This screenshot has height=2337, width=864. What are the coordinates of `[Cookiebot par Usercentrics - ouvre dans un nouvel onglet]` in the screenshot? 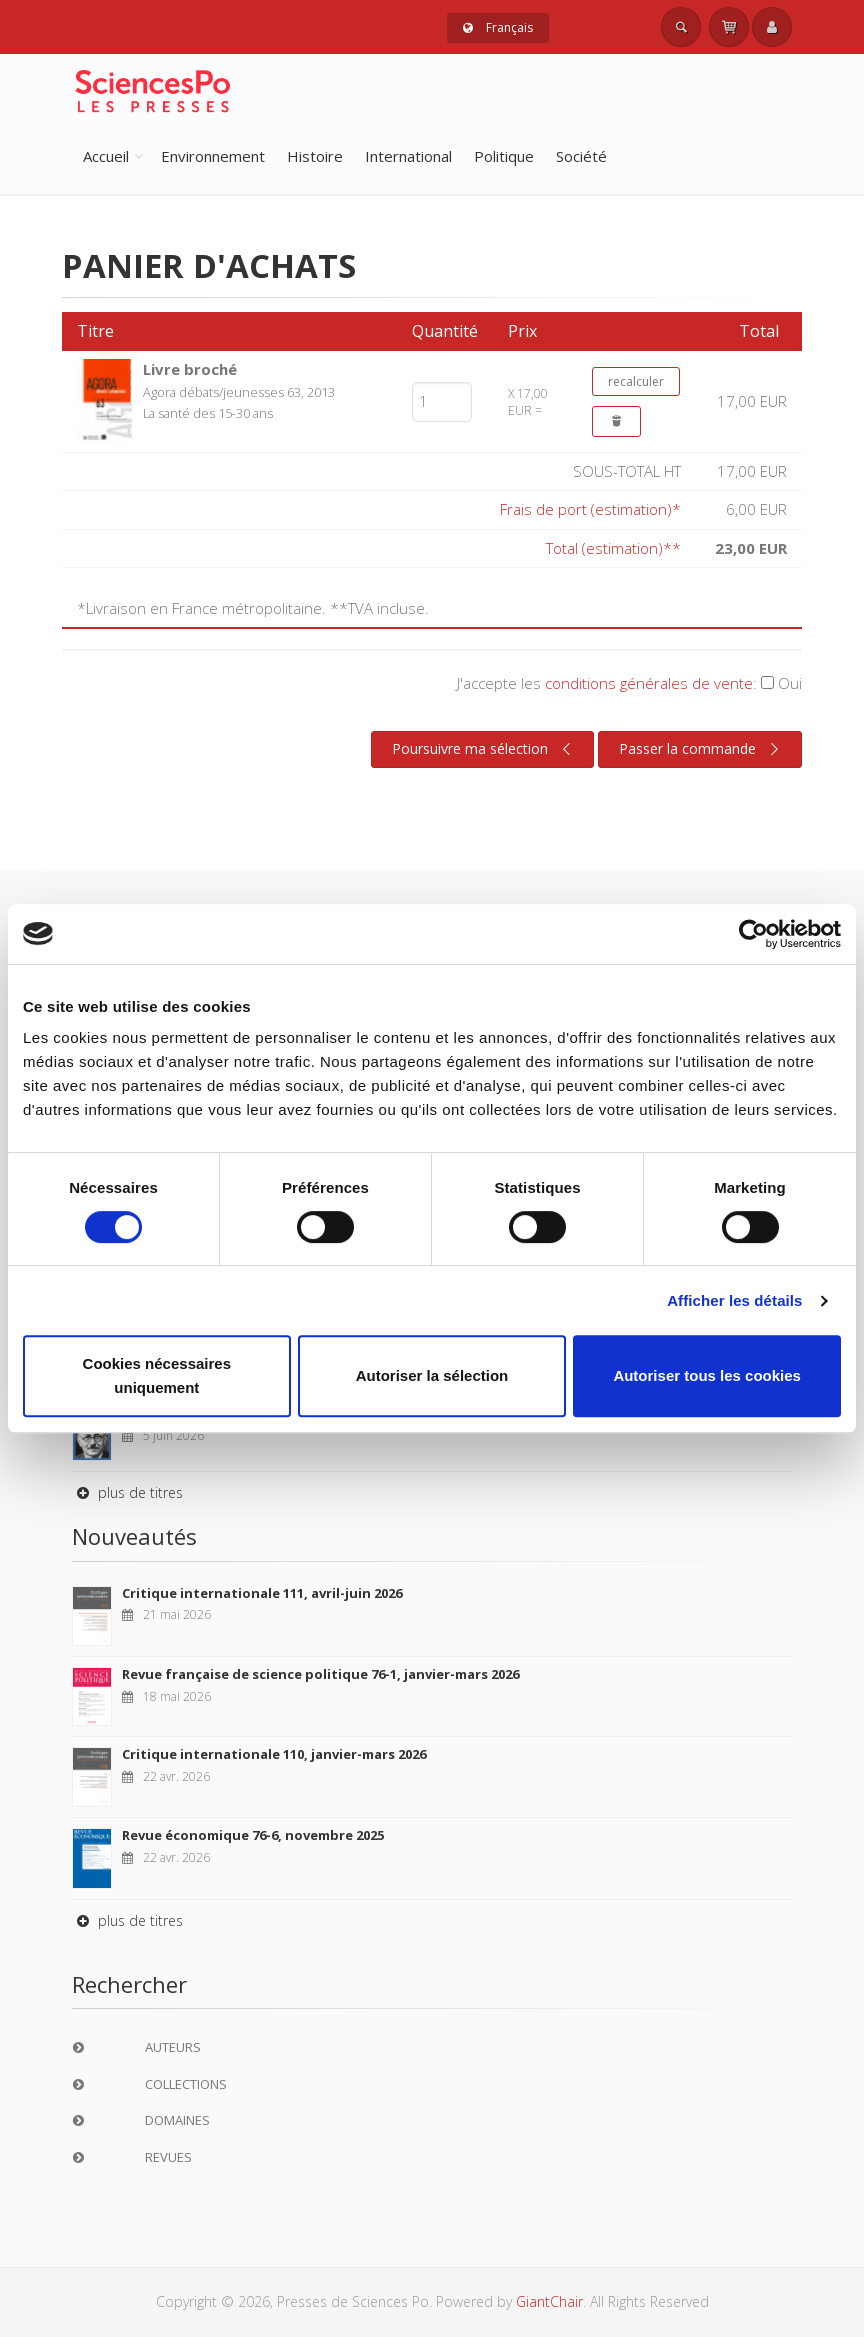 It's located at (753, 934).